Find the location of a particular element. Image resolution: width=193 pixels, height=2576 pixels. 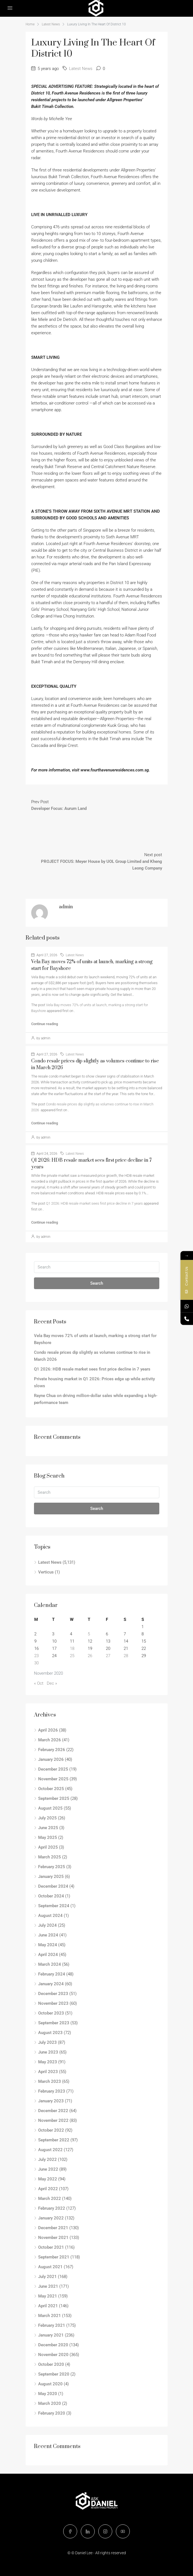

November 2021 is located at coordinates (53, 2237).